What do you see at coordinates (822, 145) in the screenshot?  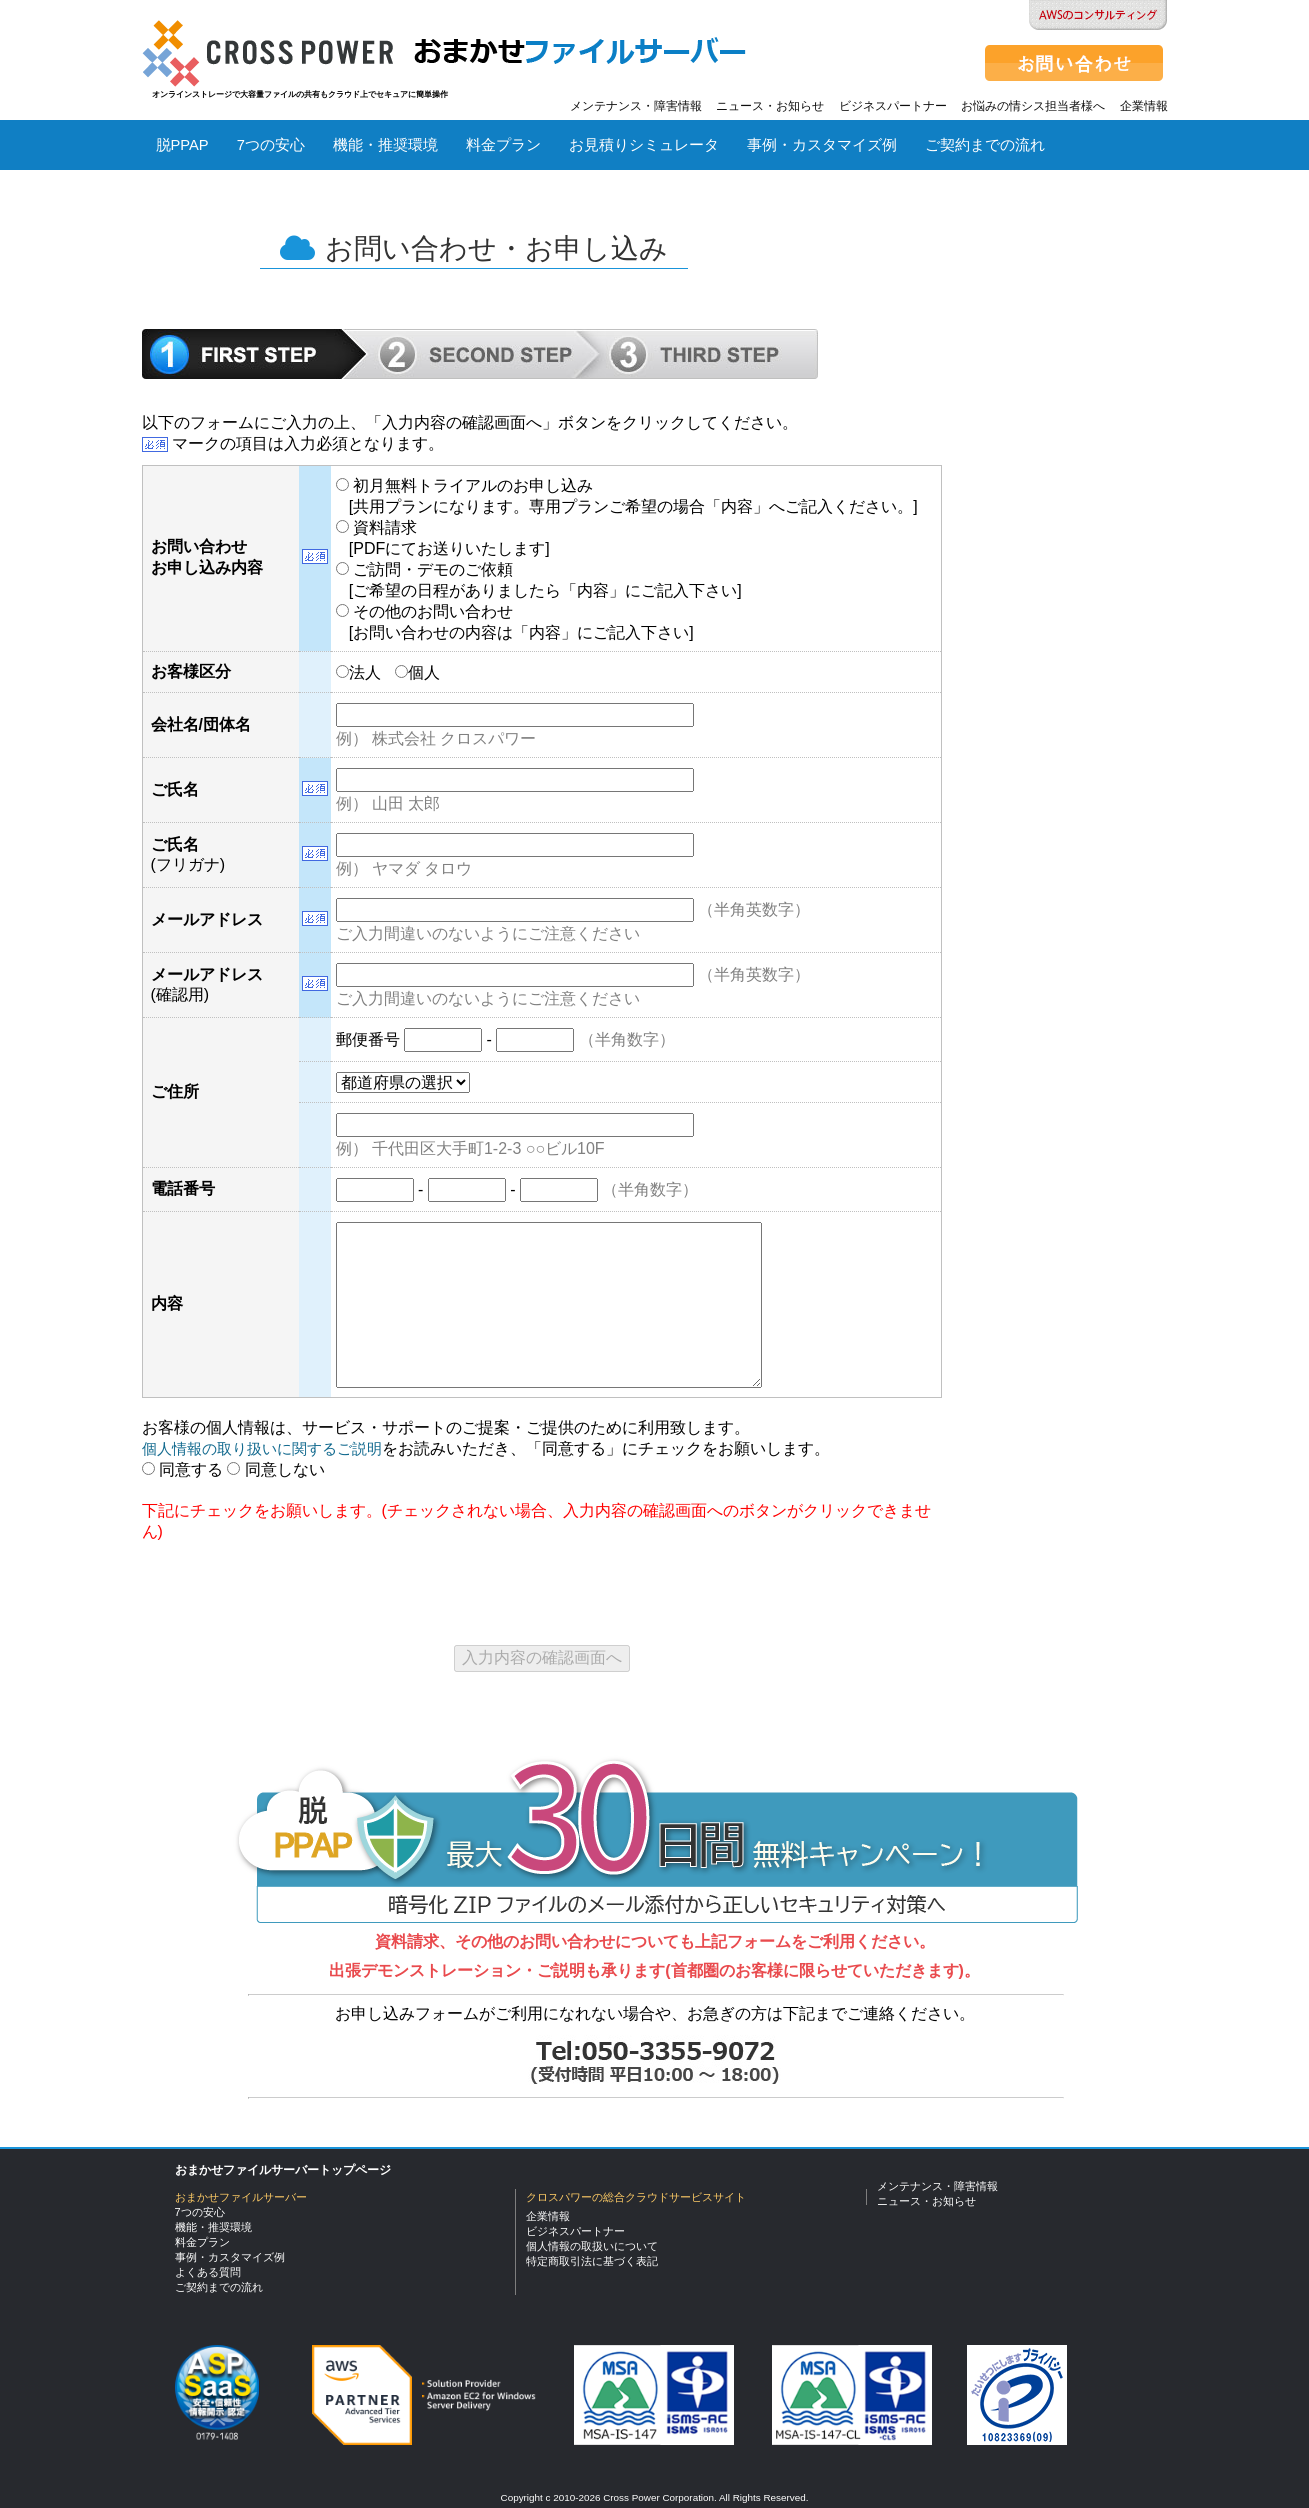 I see `事例・カスタマイズ例` at bounding box center [822, 145].